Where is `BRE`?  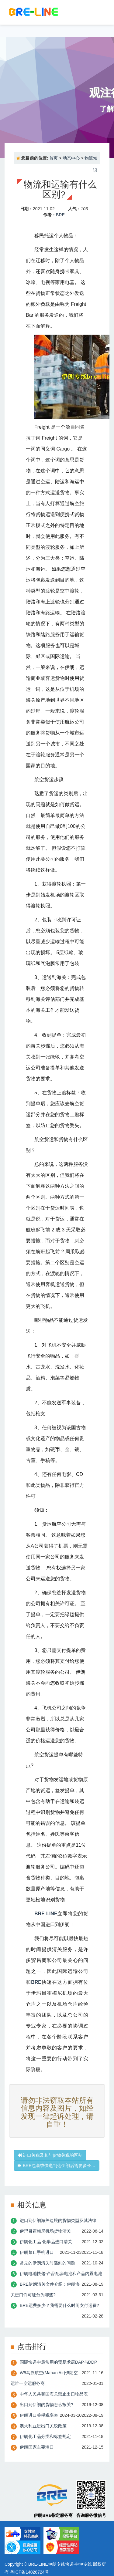 BRE is located at coordinates (60, 214).